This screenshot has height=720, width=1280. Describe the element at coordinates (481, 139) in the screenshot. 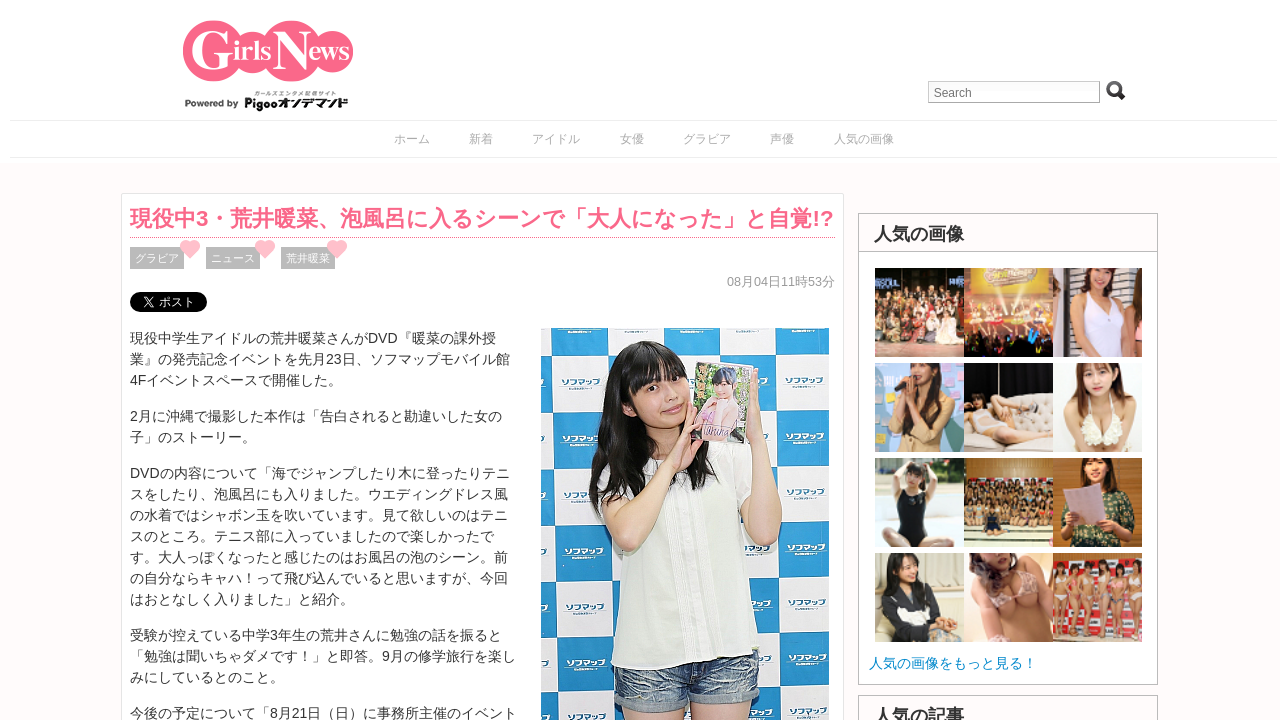

I see `新着` at that location.